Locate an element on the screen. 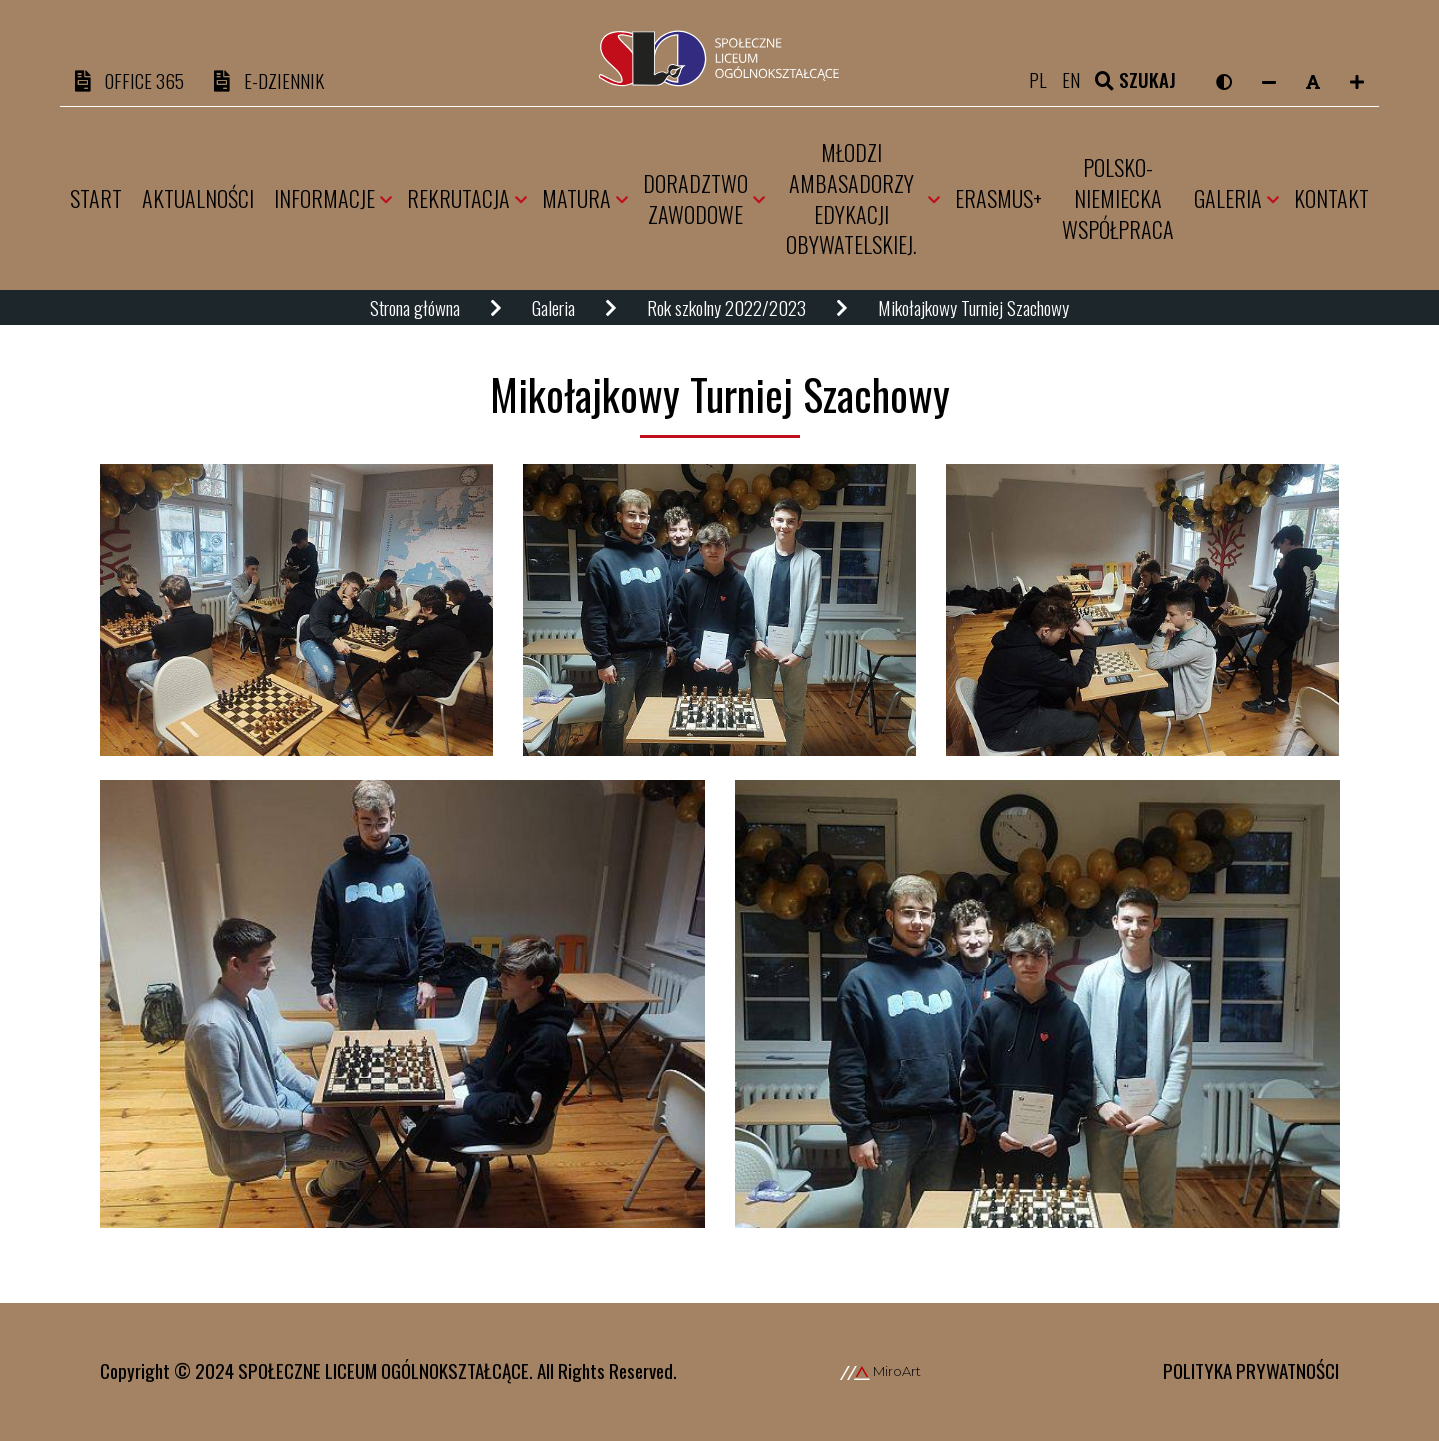  en is located at coordinates (1079, 81).